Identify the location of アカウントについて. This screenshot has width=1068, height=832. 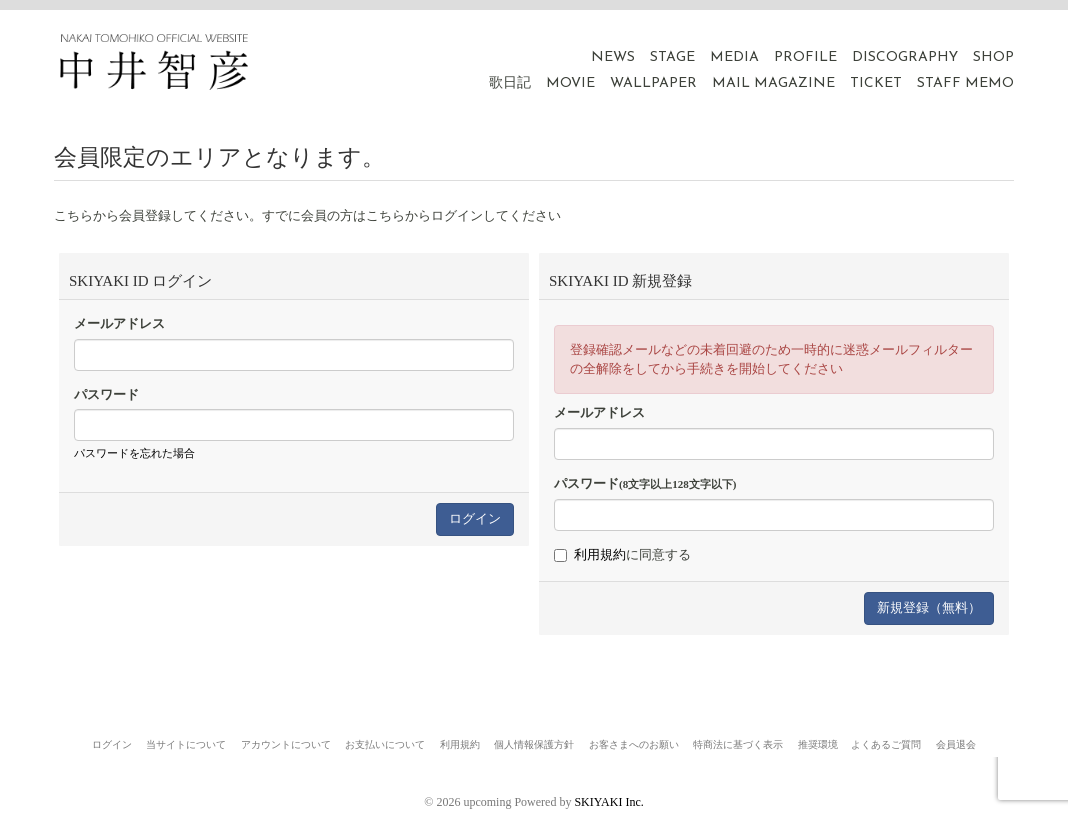
(286, 744).